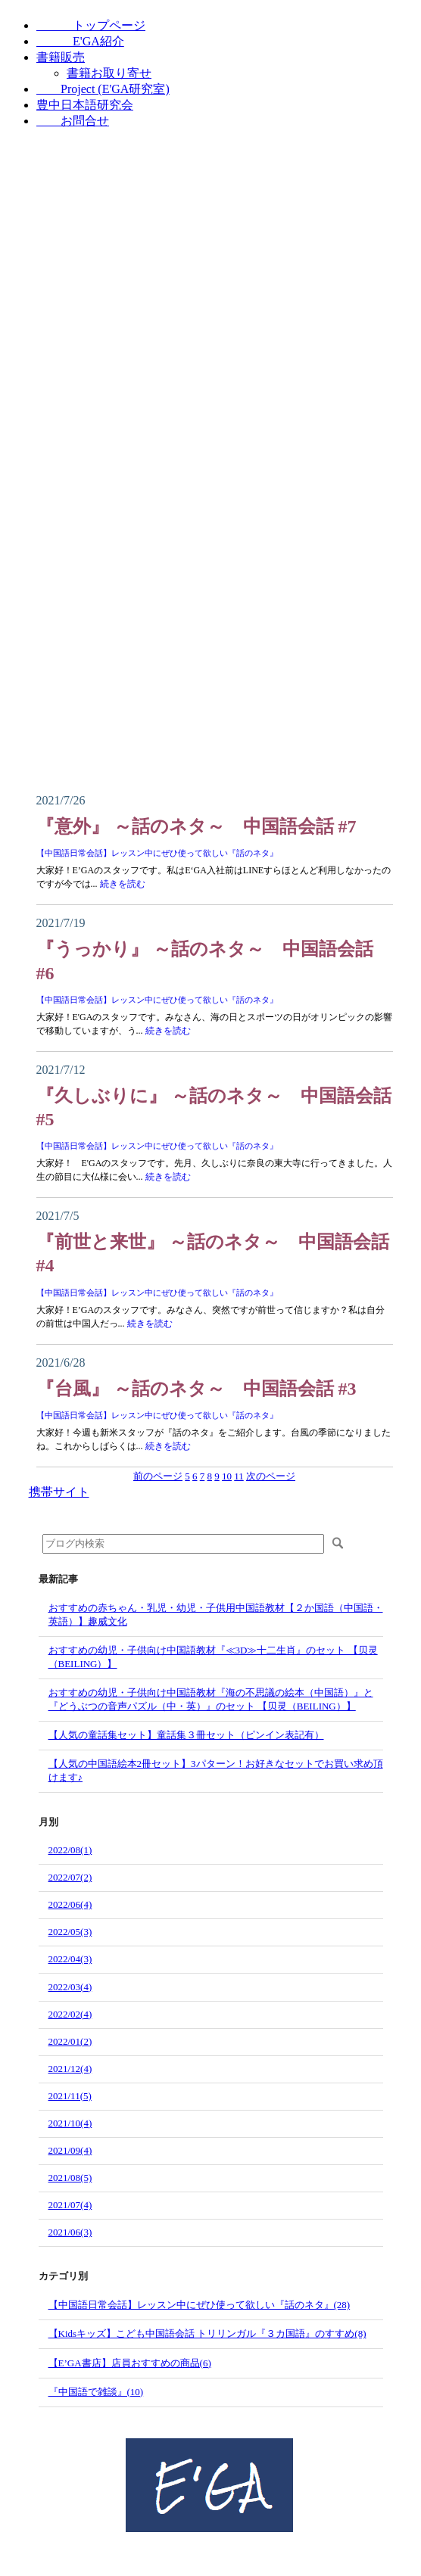 The height and width of the screenshot is (2576, 421). I want to click on 2021/08(5), so click(70, 2177).